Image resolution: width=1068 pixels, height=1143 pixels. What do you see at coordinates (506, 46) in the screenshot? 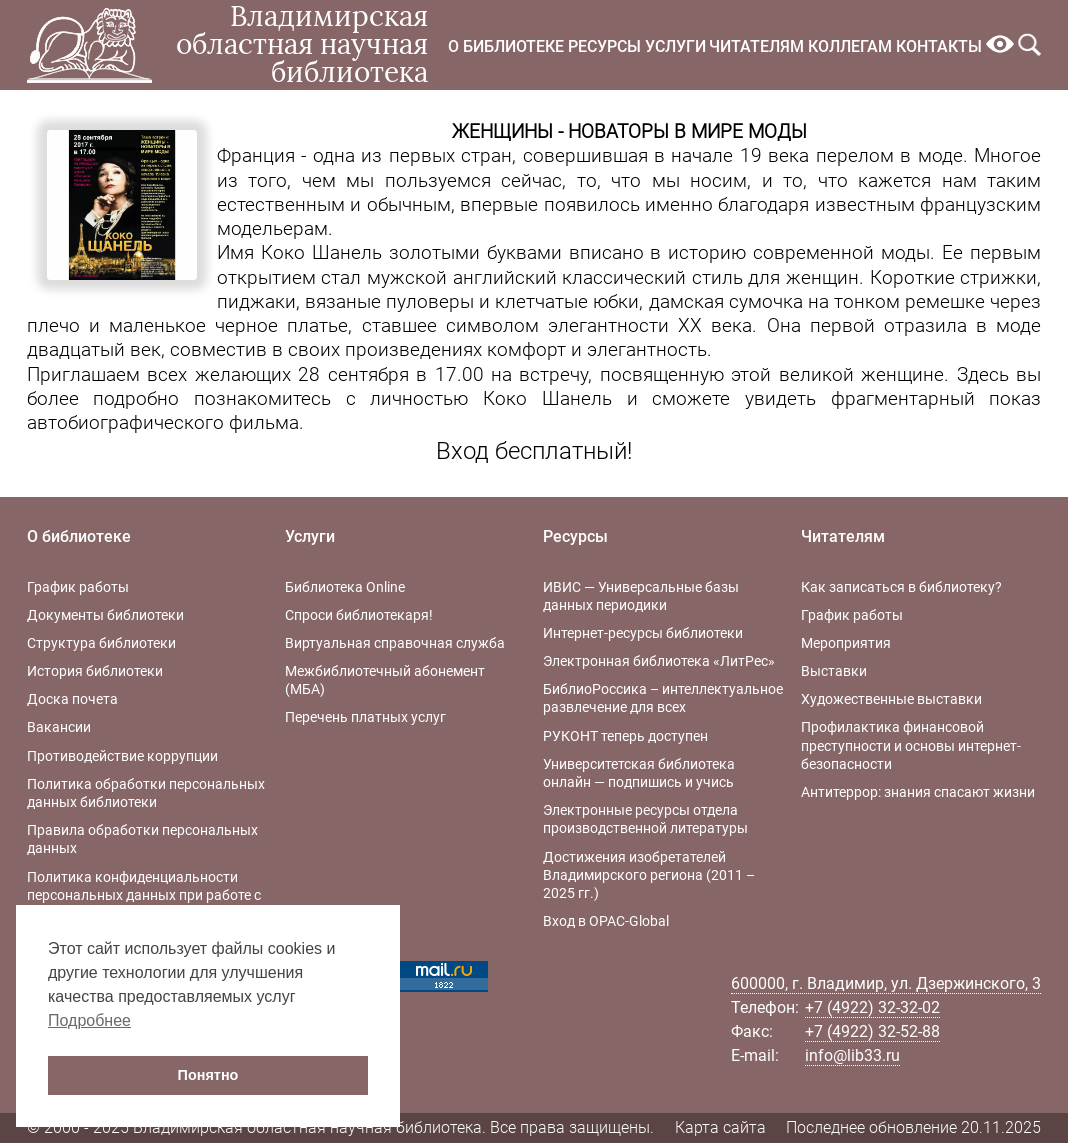
I see `О библиотеке` at bounding box center [506, 46].